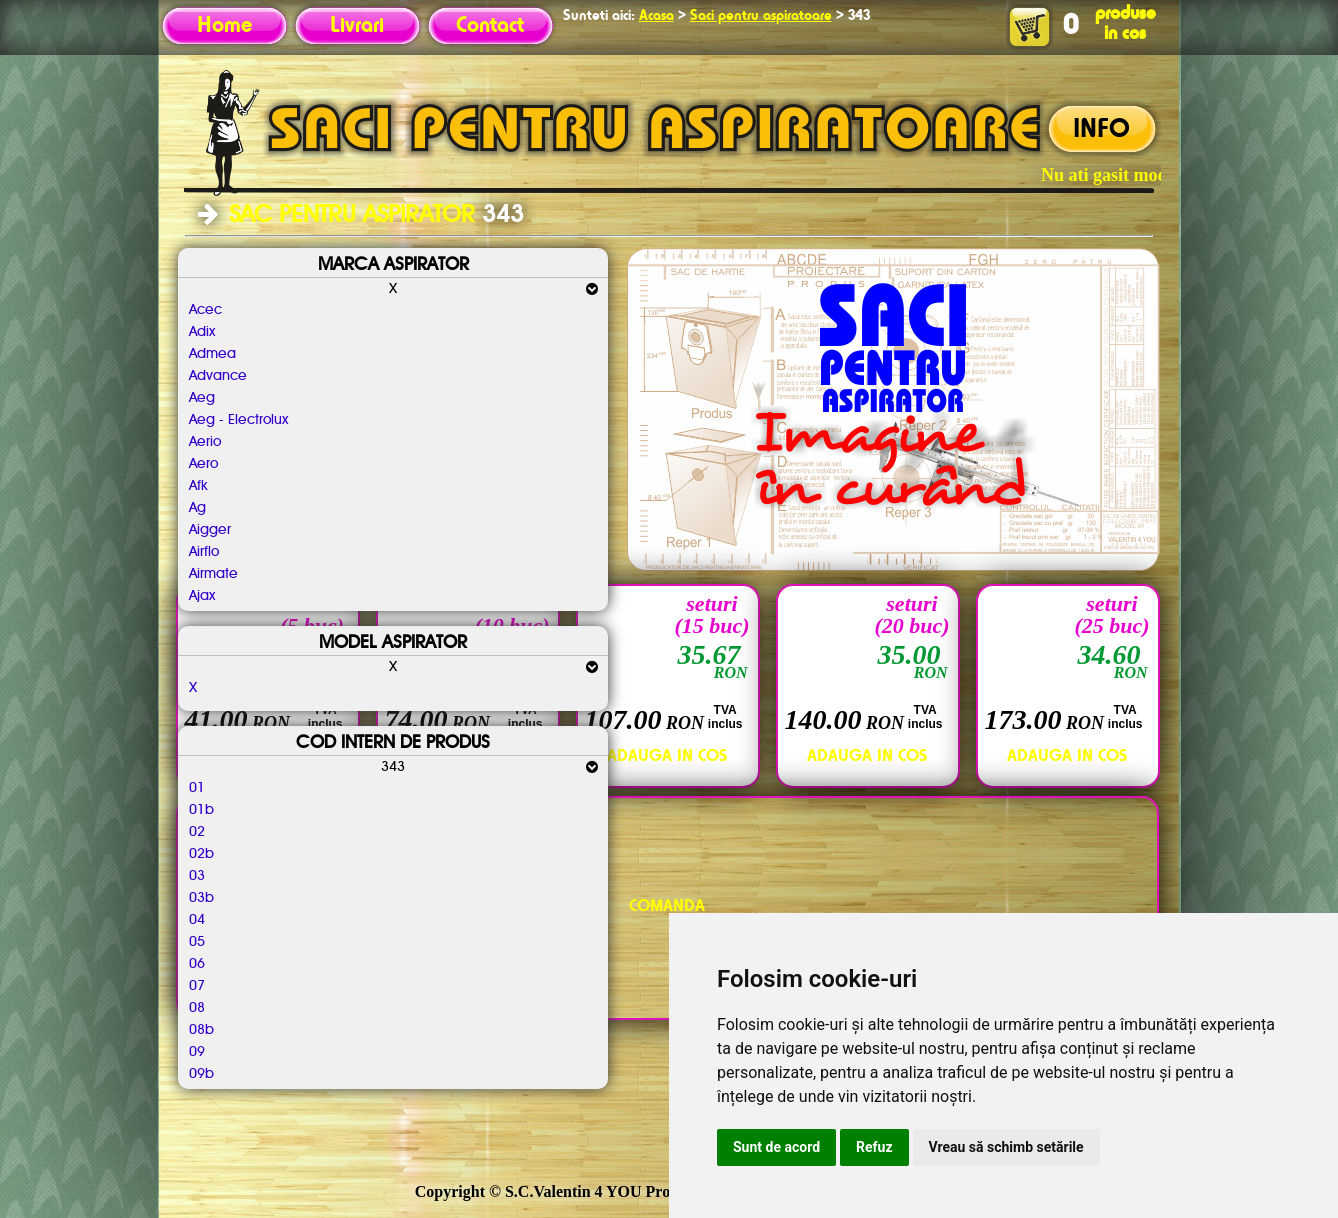 The image size is (1338, 1218). Describe the element at coordinates (201, 1074) in the screenshot. I see `09b` at that location.